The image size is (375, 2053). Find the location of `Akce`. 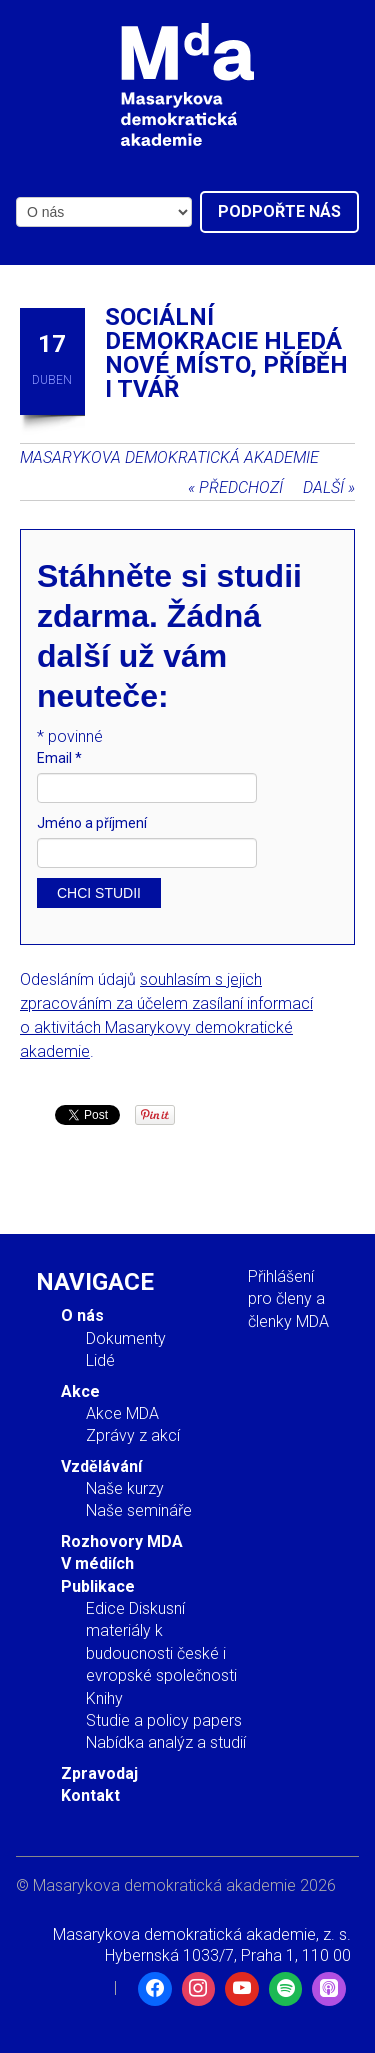

Akce is located at coordinates (80, 1391).